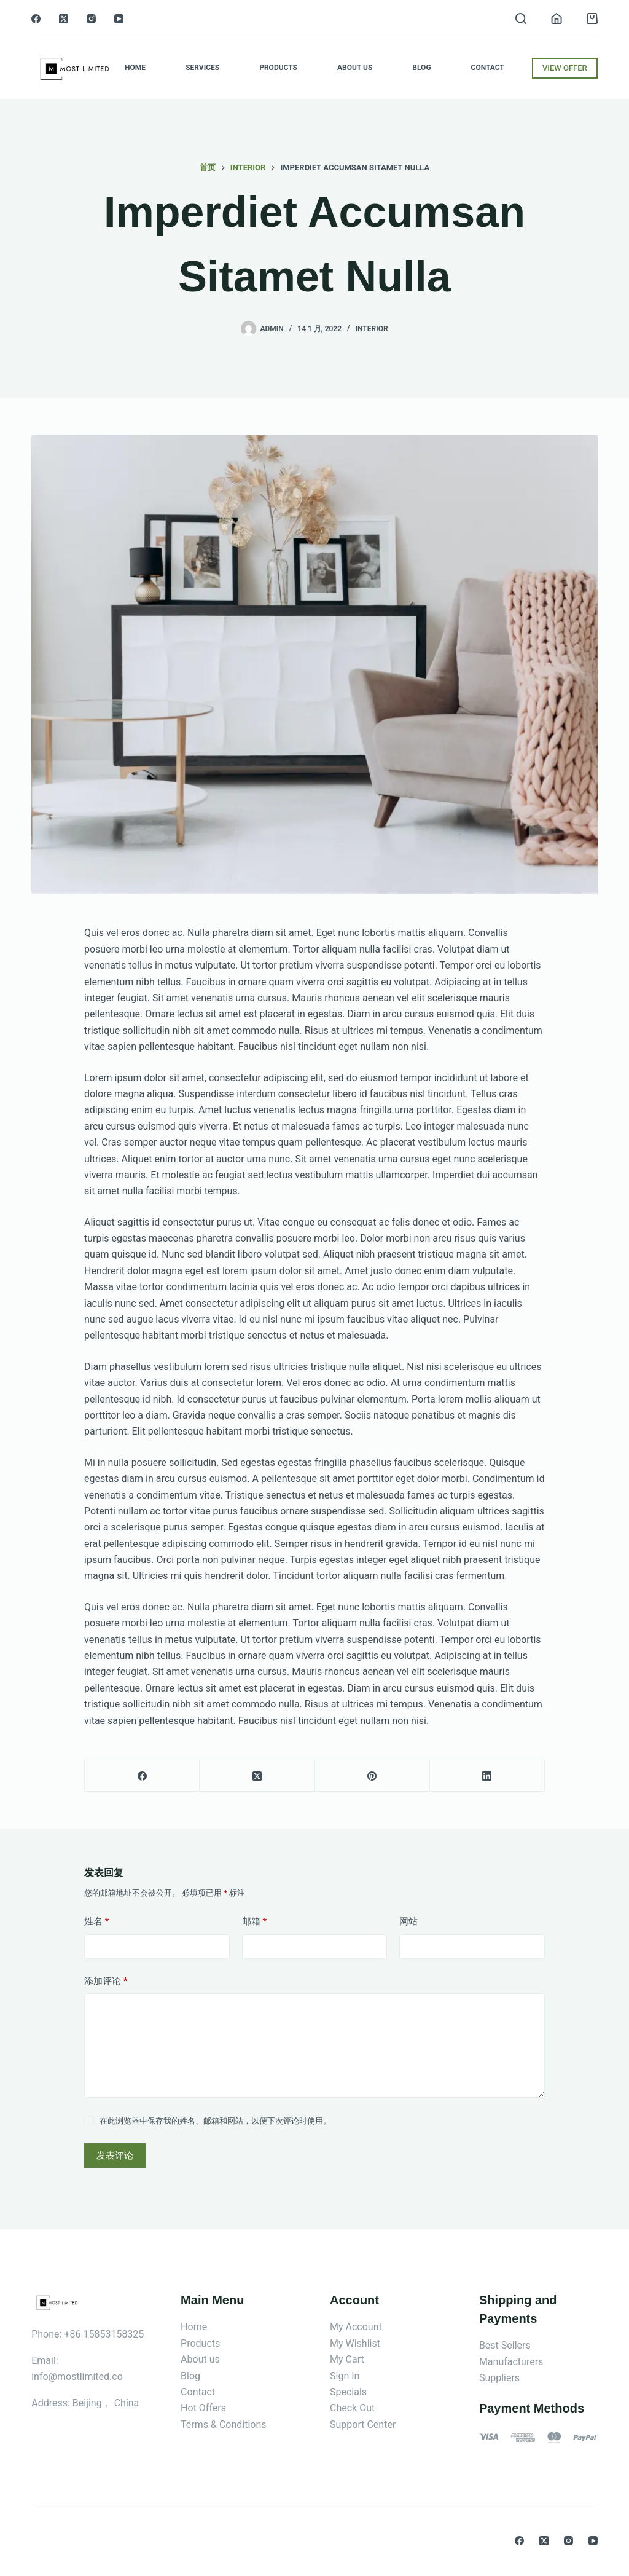 This screenshot has height=2576, width=629. I want to click on 姓名, so click(96, 1921).